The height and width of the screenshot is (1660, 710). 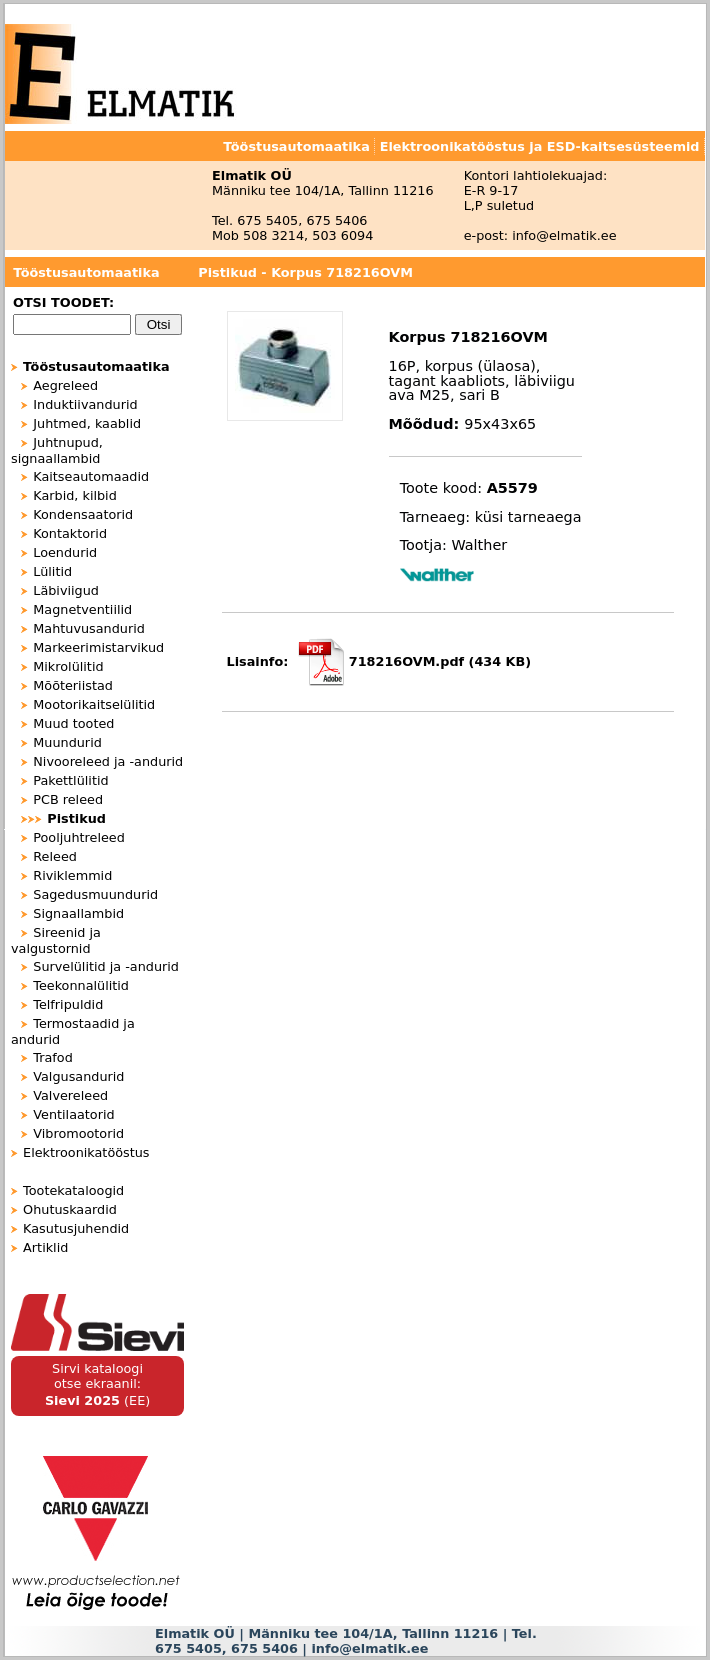 I want to click on Kaitseautomaadid, so click(x=91, y=476).